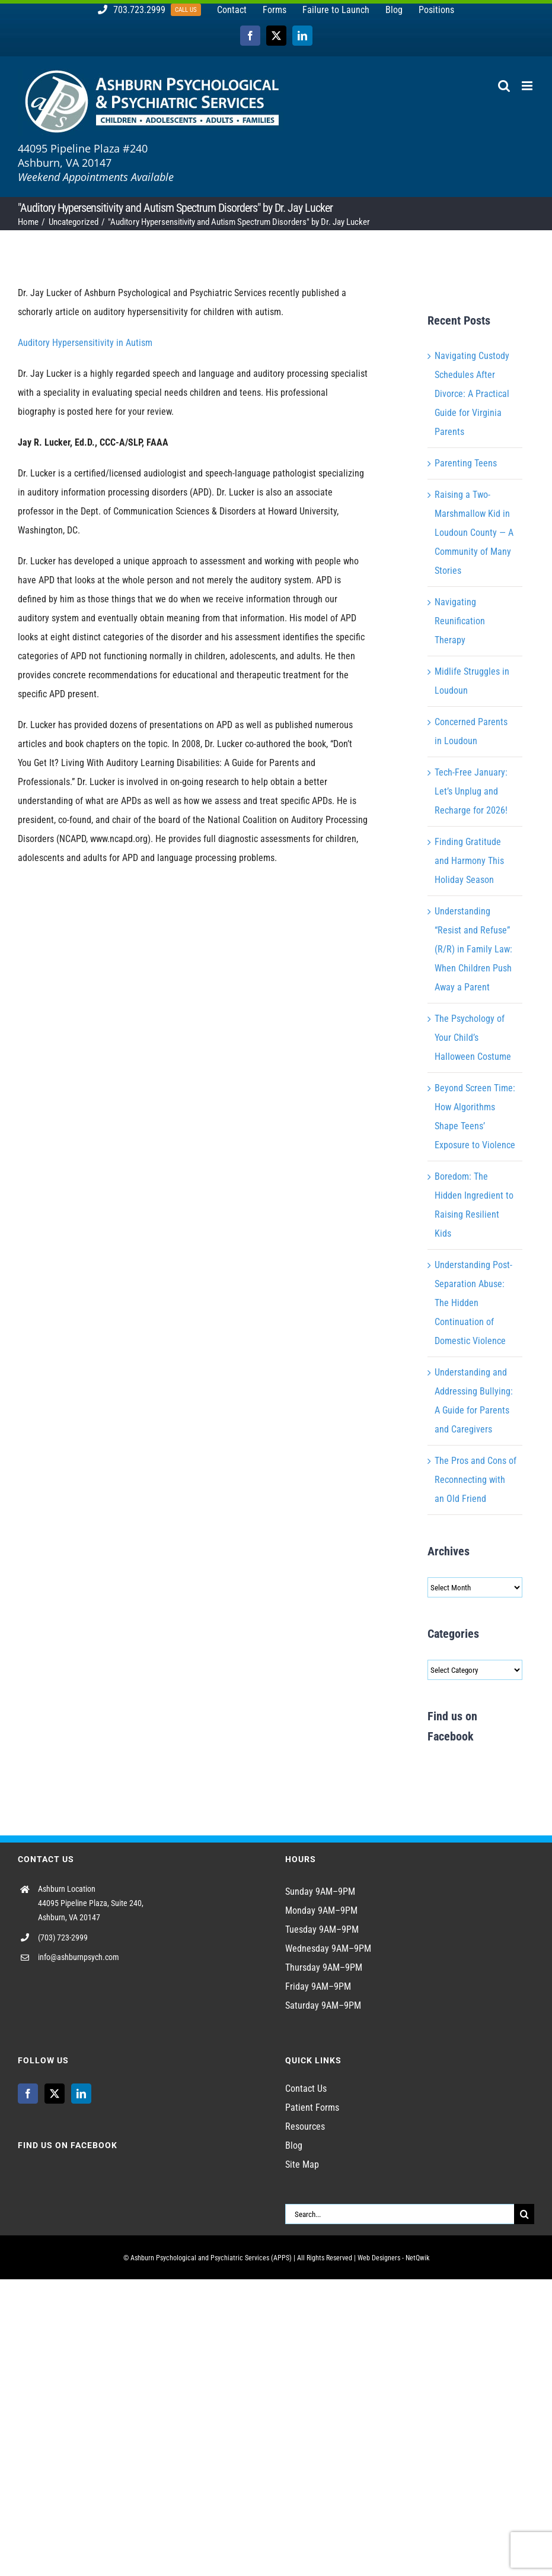 The width and height of the screenshot is (552, 2576). Describe the element at coordinates (28, 2093) in the screenshot. I see `[Facebook]` at that location.